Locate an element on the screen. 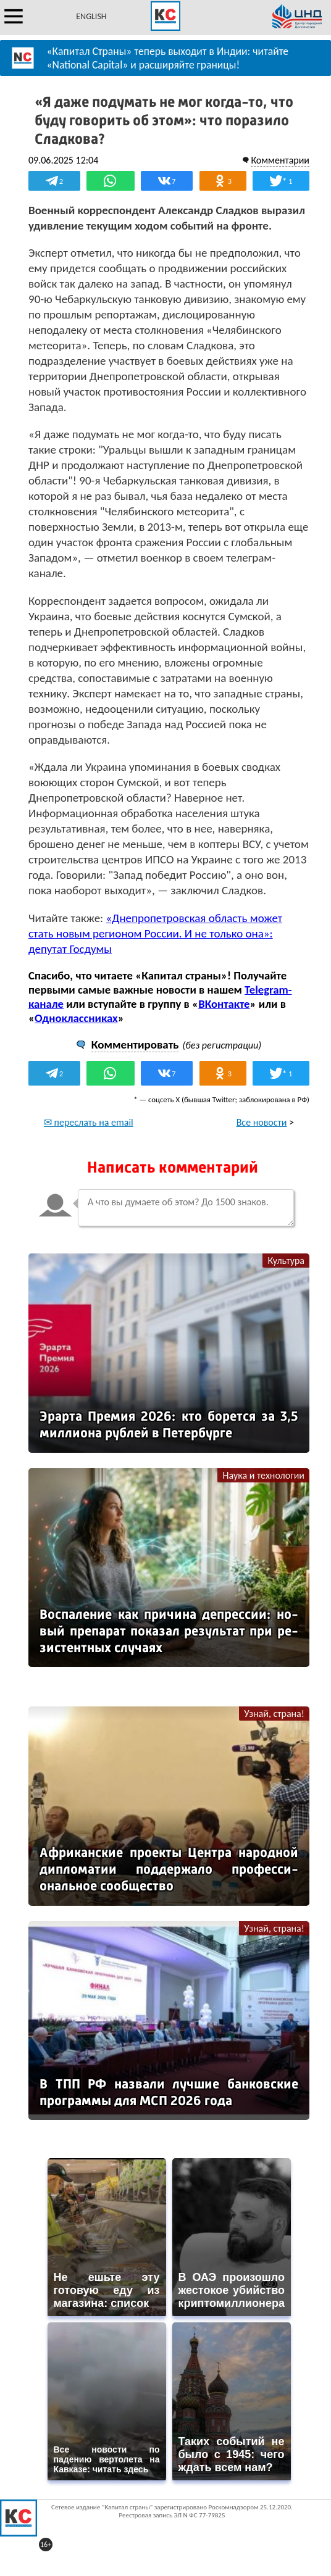  Культура is located at coordinates (285, 1260).